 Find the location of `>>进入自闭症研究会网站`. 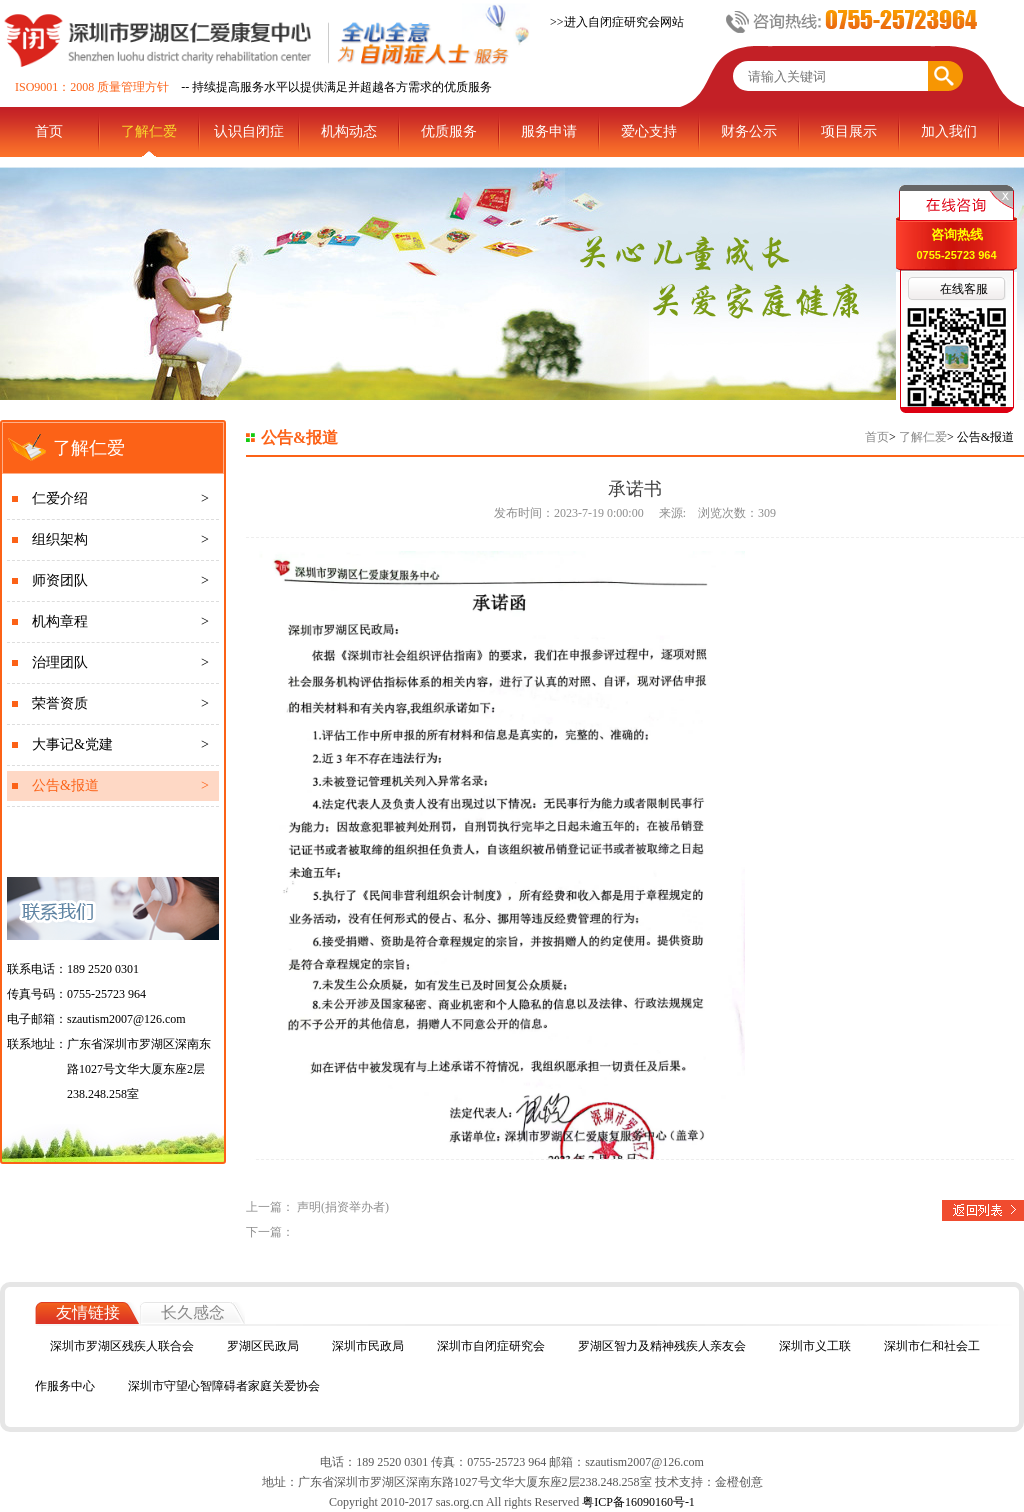

>>进入自闭症研究会网站 is located at coordinates (617, 22).